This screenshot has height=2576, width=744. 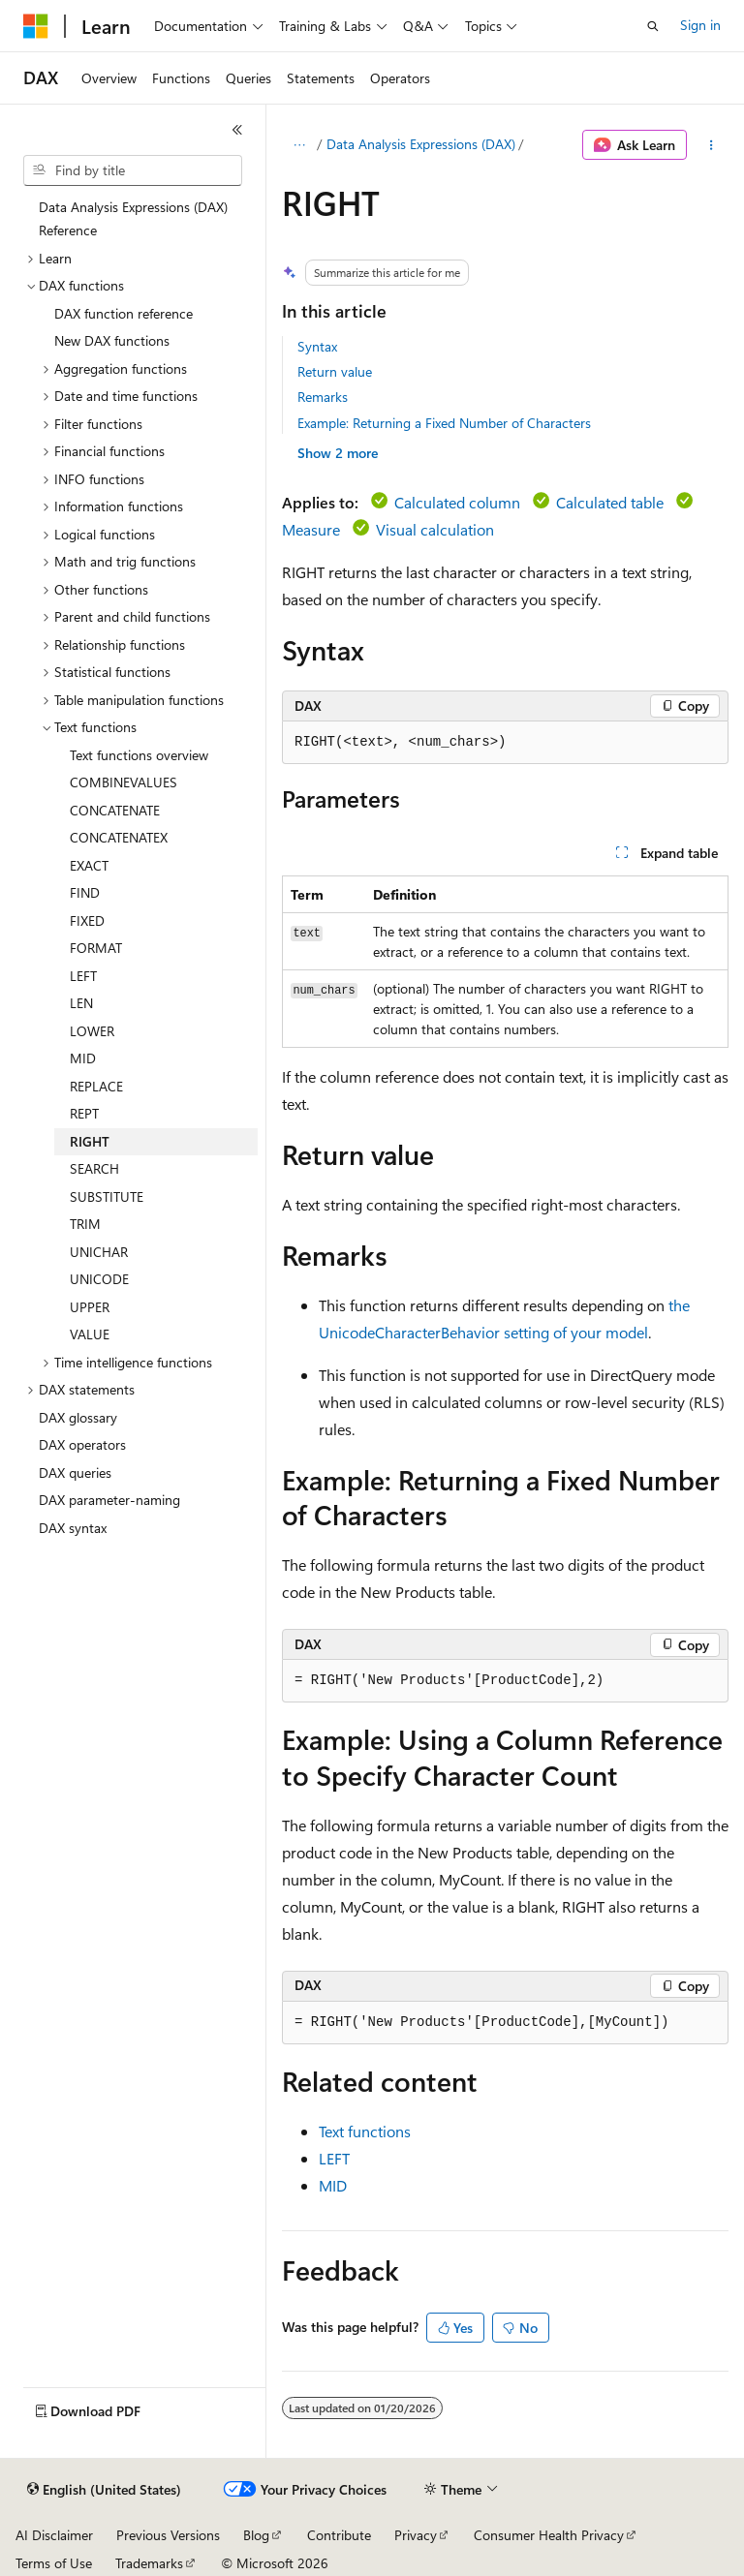 I want to click on [Collapse], so click(x=237, y=129).